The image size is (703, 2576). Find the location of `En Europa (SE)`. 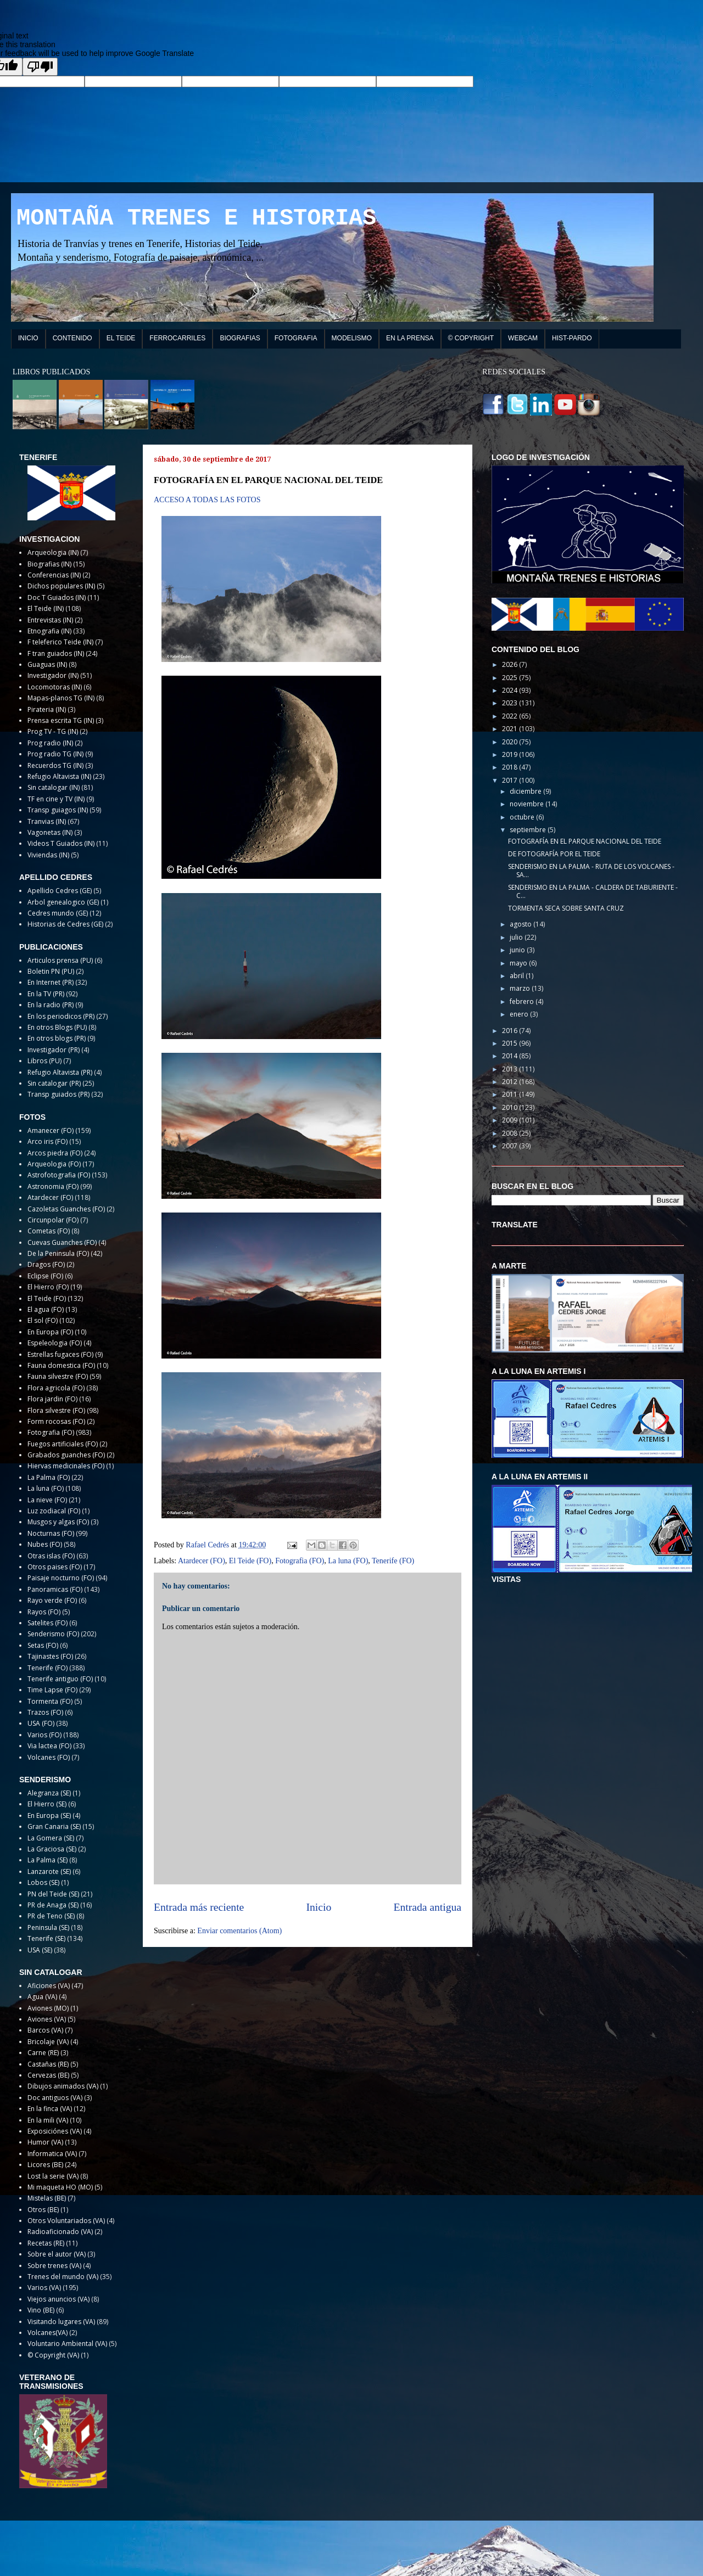

En Europa (SE) is located at coordinates (49, 1815).